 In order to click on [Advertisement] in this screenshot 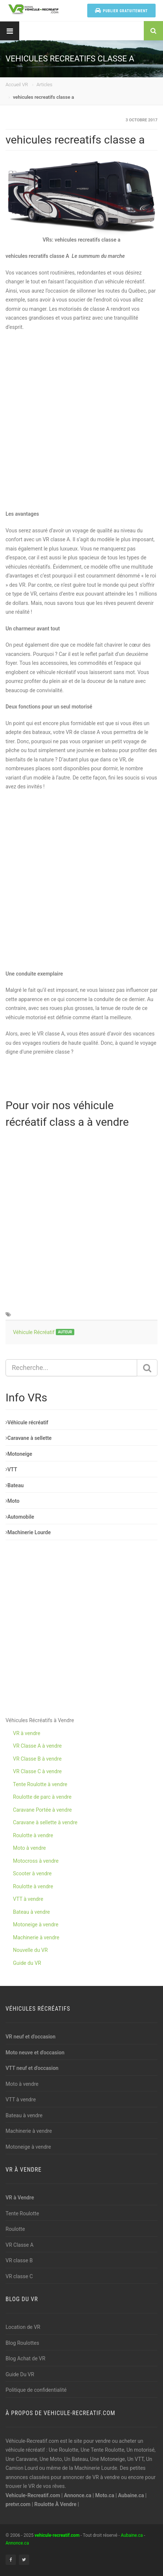, I will do `click(81, 420)`.